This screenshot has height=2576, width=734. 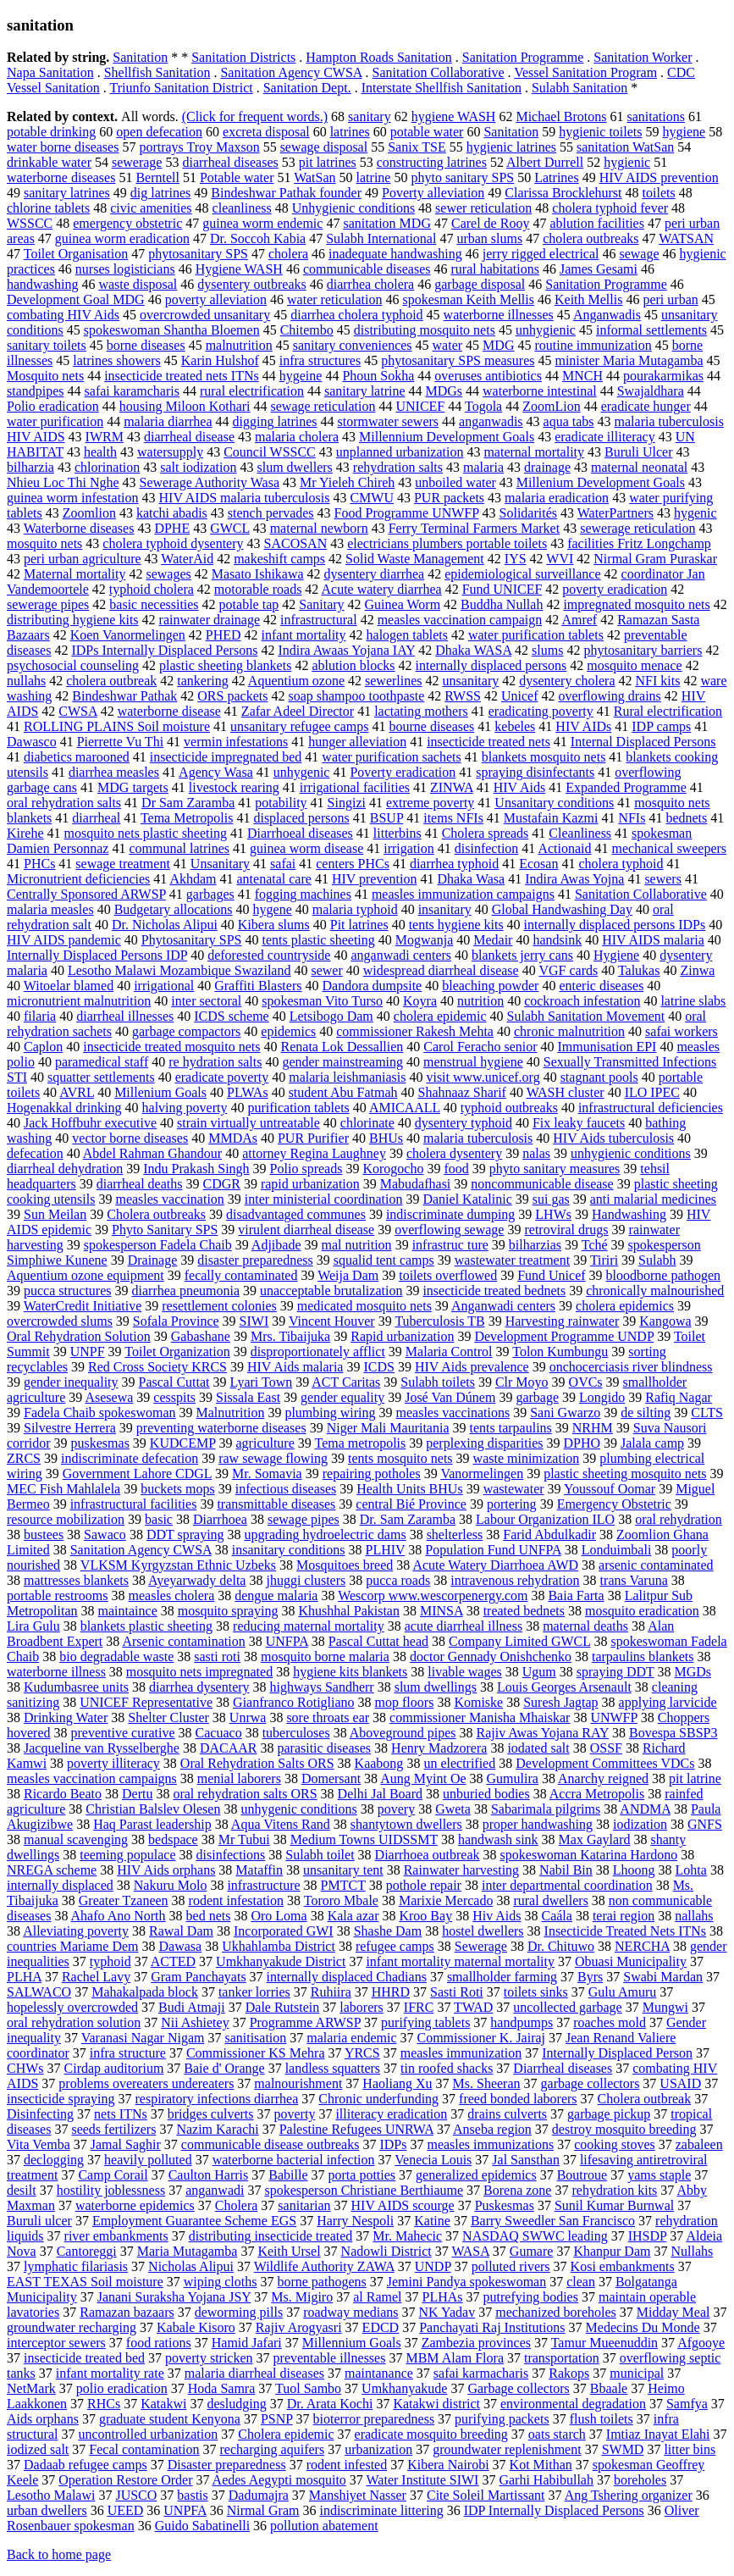 What do you see at coordinates (540, 391) in the screenshot?
I see `waterborne intestinal` at bounding box center [540, 391].